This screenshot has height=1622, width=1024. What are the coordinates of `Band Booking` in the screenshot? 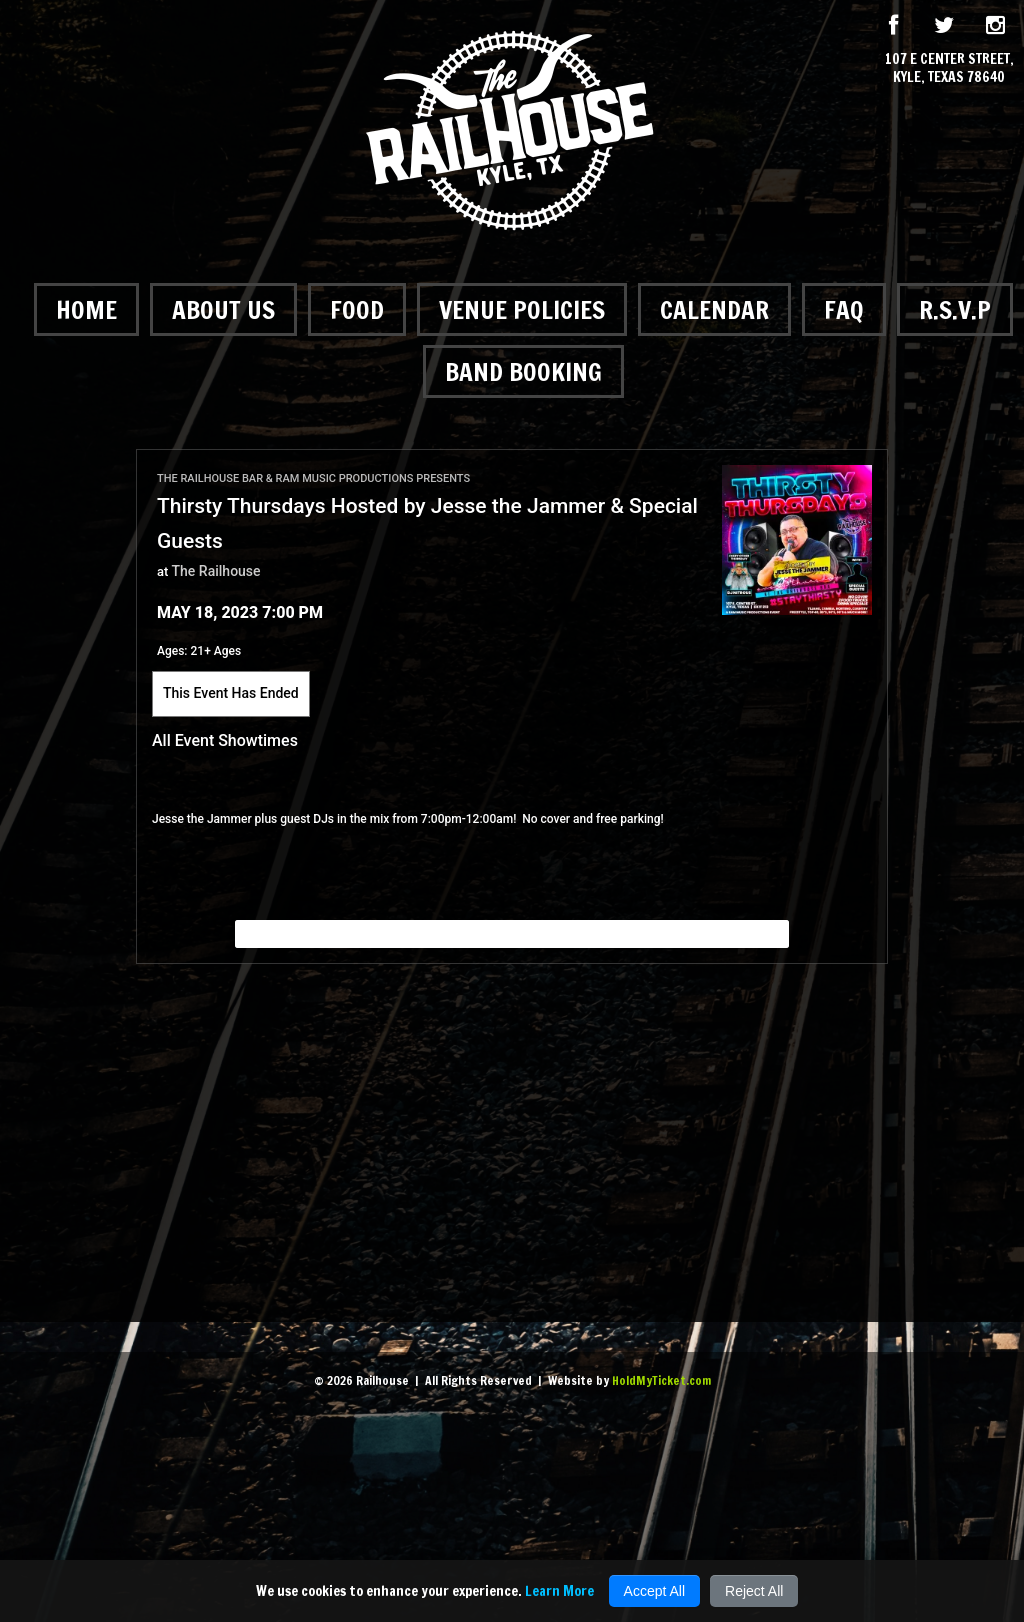 It's located at (523, 371).